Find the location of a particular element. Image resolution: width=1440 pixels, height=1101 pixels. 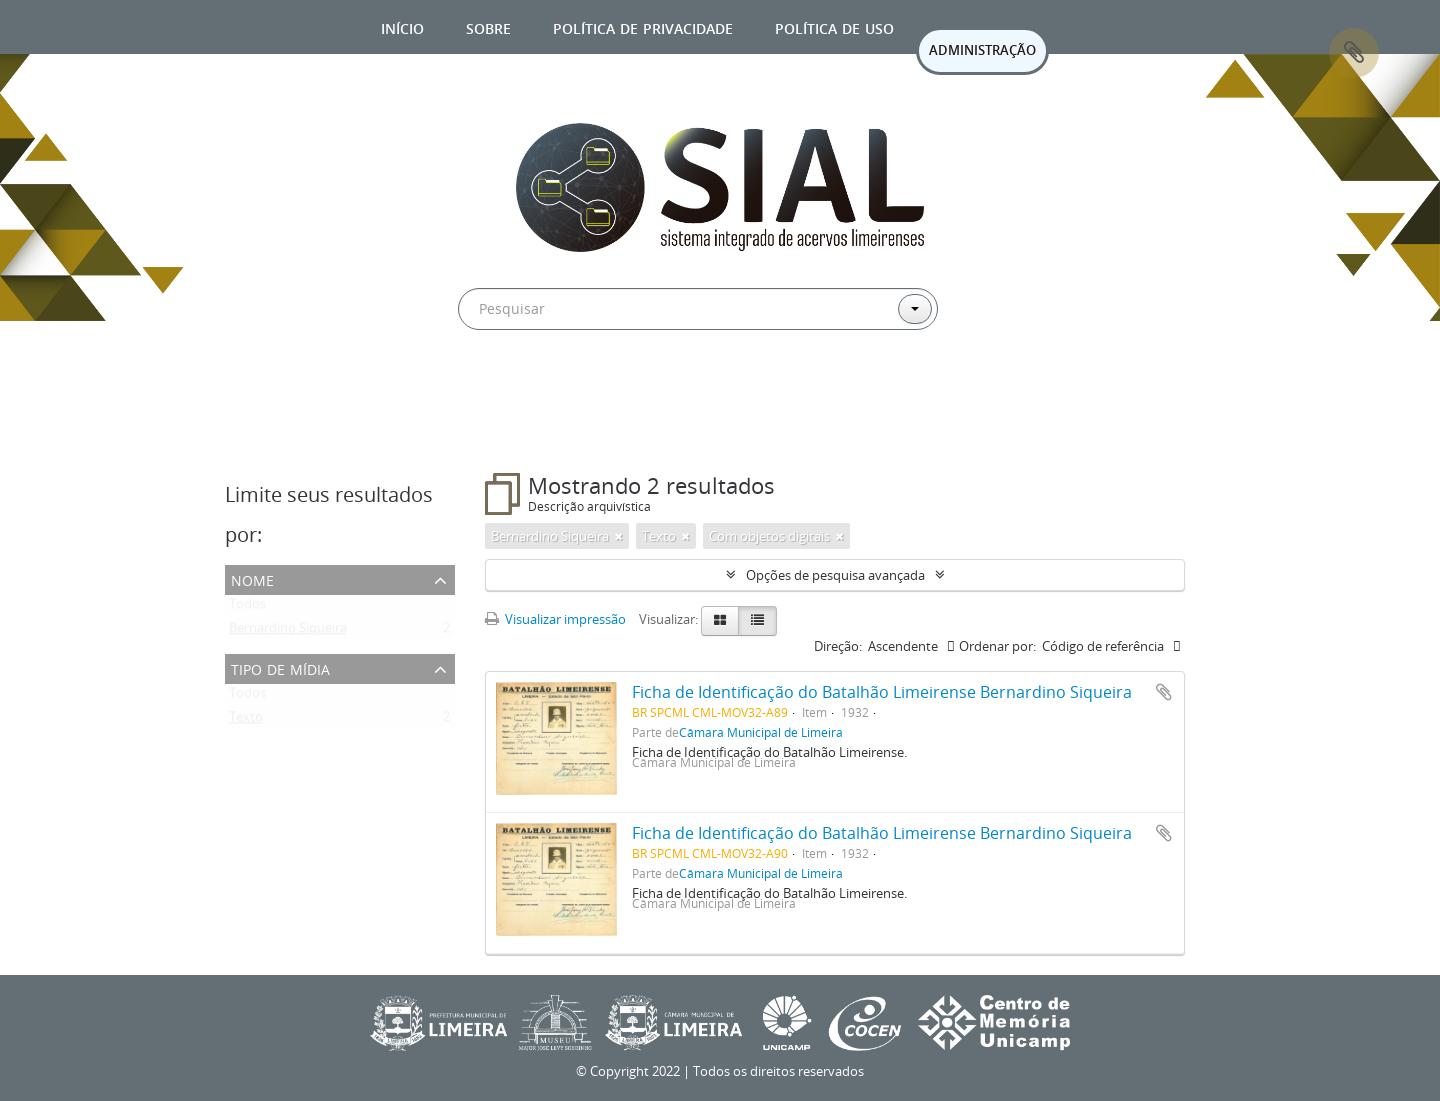

Sobre is located at coordinates (488, 26).